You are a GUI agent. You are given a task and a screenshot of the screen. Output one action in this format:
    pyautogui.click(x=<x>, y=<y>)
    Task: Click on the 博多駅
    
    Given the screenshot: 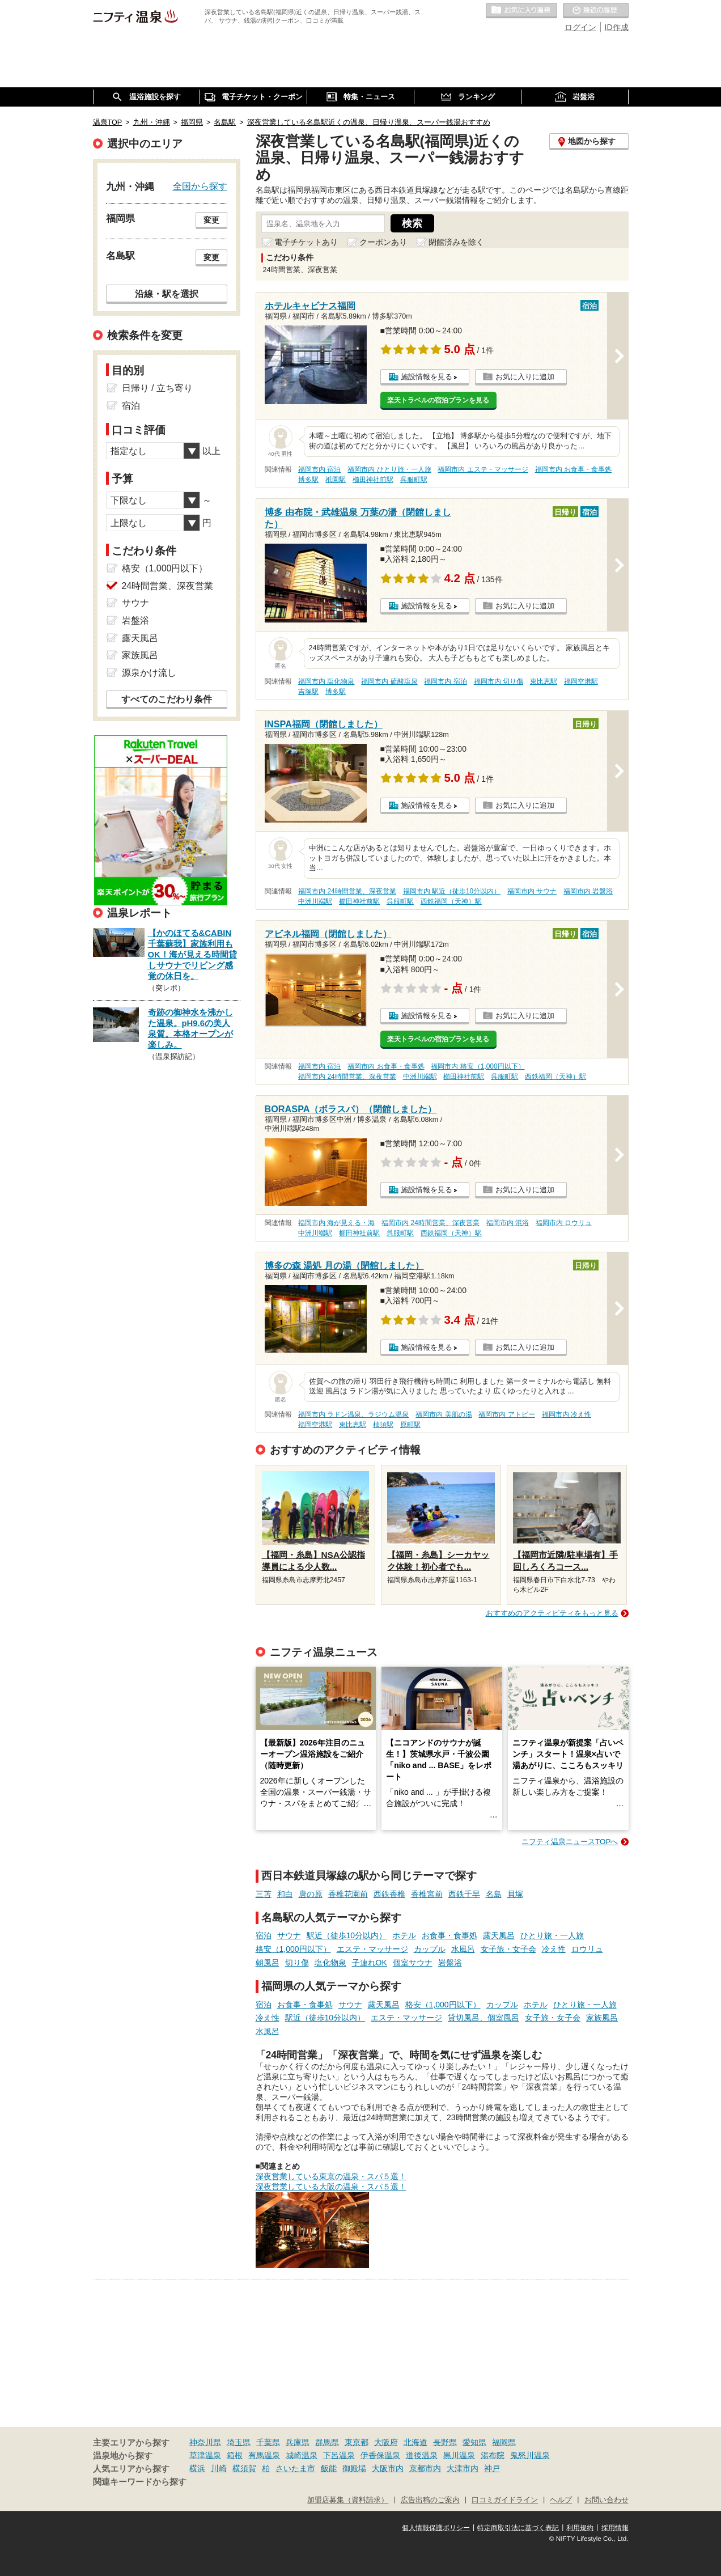 What is the action you would take?
    pyautogui.click(x=308, y=480)
    